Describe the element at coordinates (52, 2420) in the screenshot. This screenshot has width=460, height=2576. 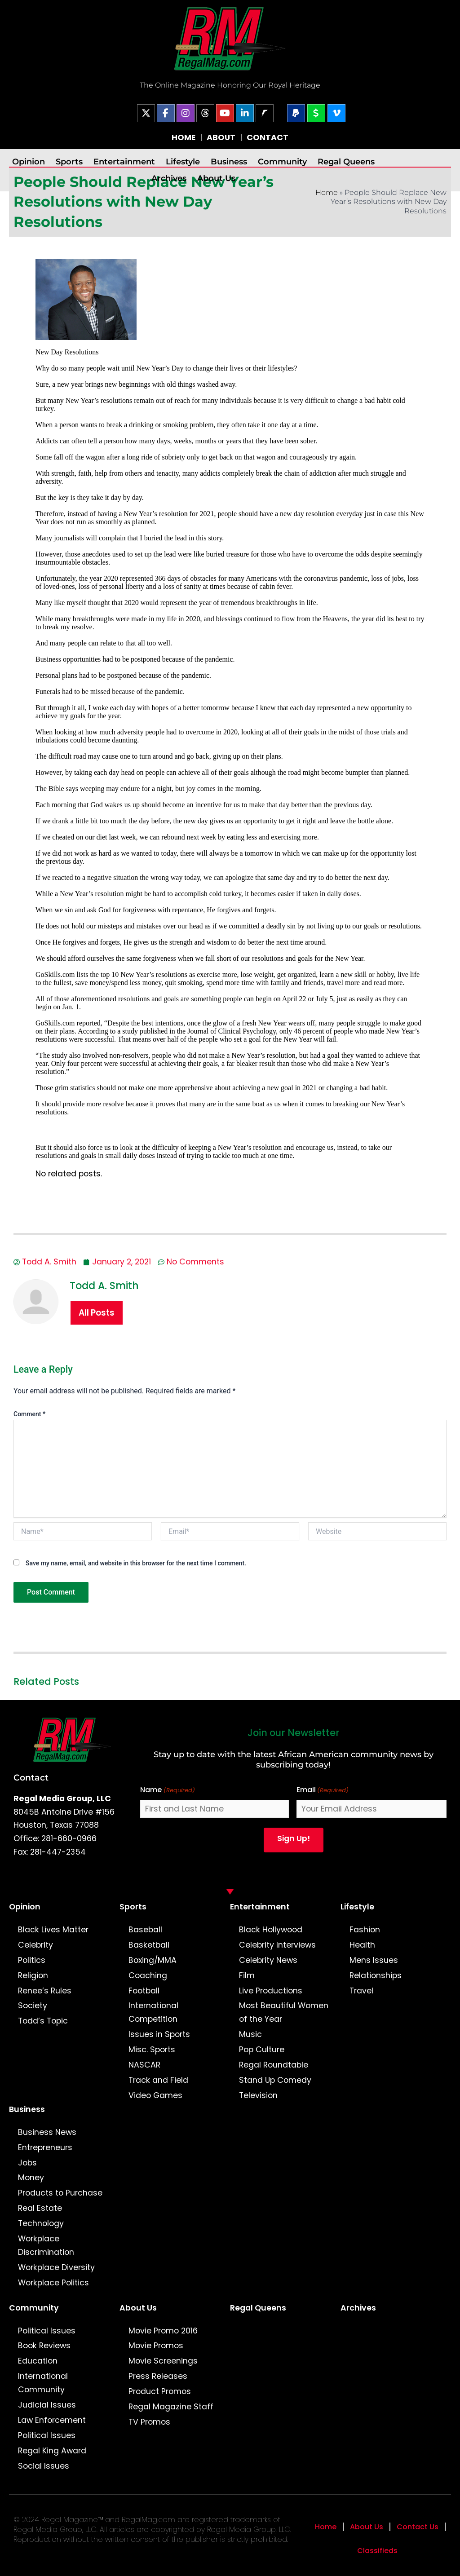
I see `Law Enforcement` at that location.